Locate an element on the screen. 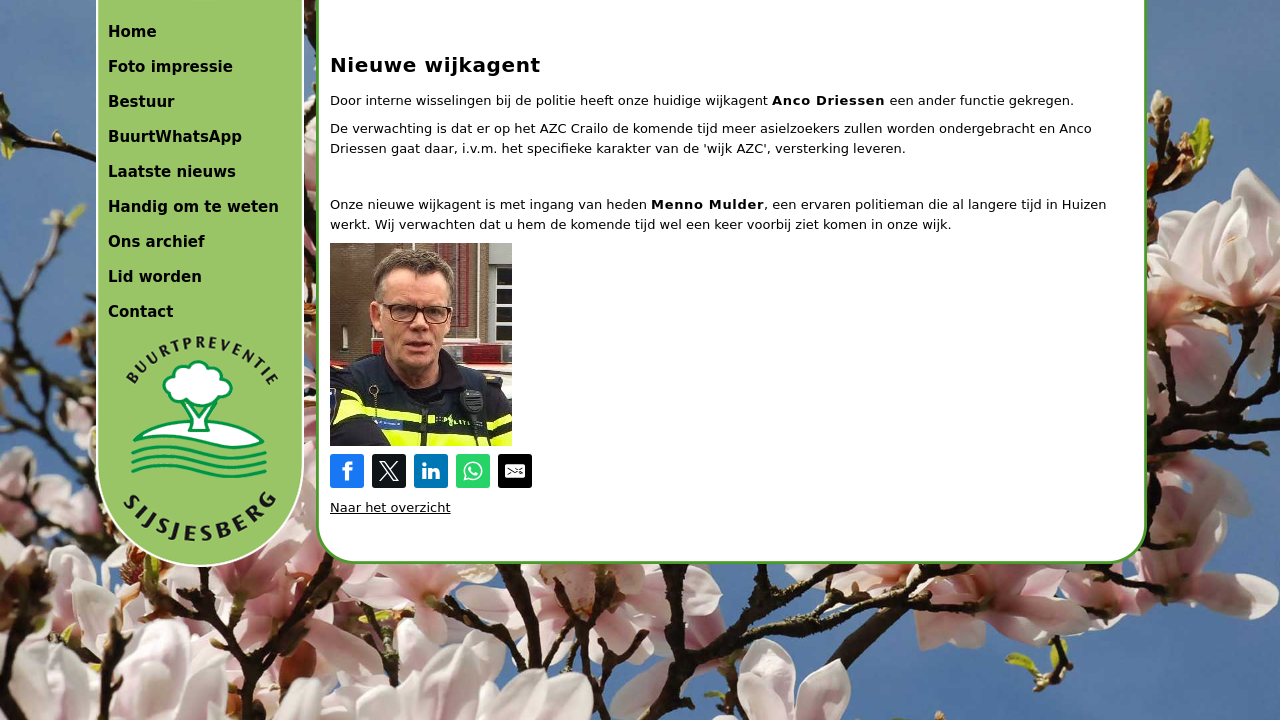 The width and height of the screenshot is (1280, 720). [Share on Twitter] is located at coordinates (389, 471).